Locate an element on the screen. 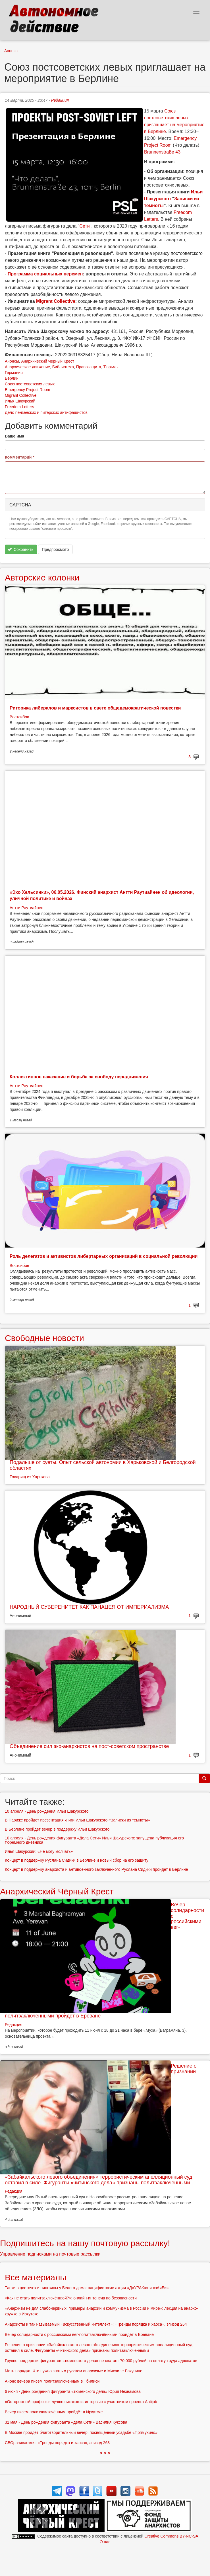  Migrant Collective is located at coordinates (20, 395).